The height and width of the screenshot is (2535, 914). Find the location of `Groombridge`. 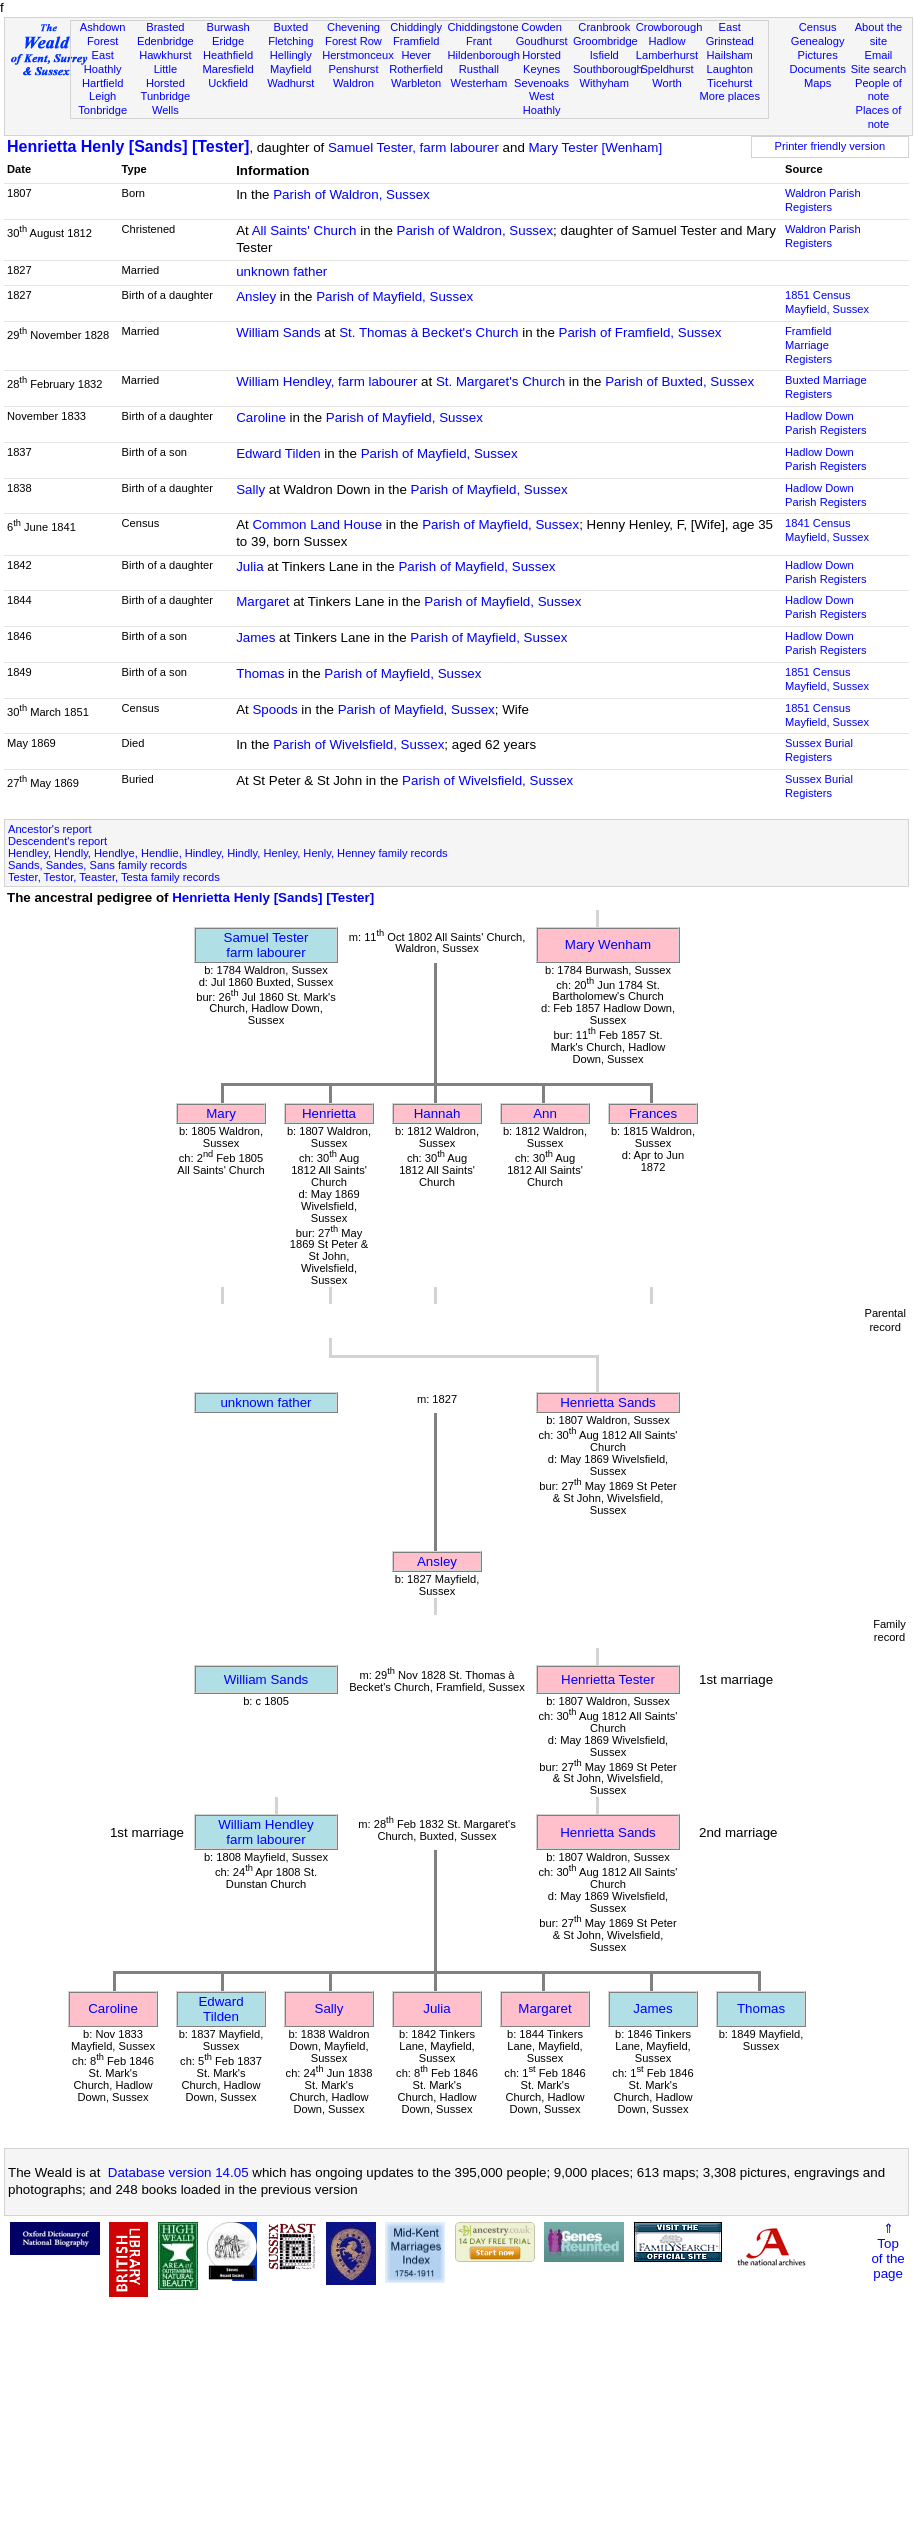

Groombridge is located at coordinates (605, 41).